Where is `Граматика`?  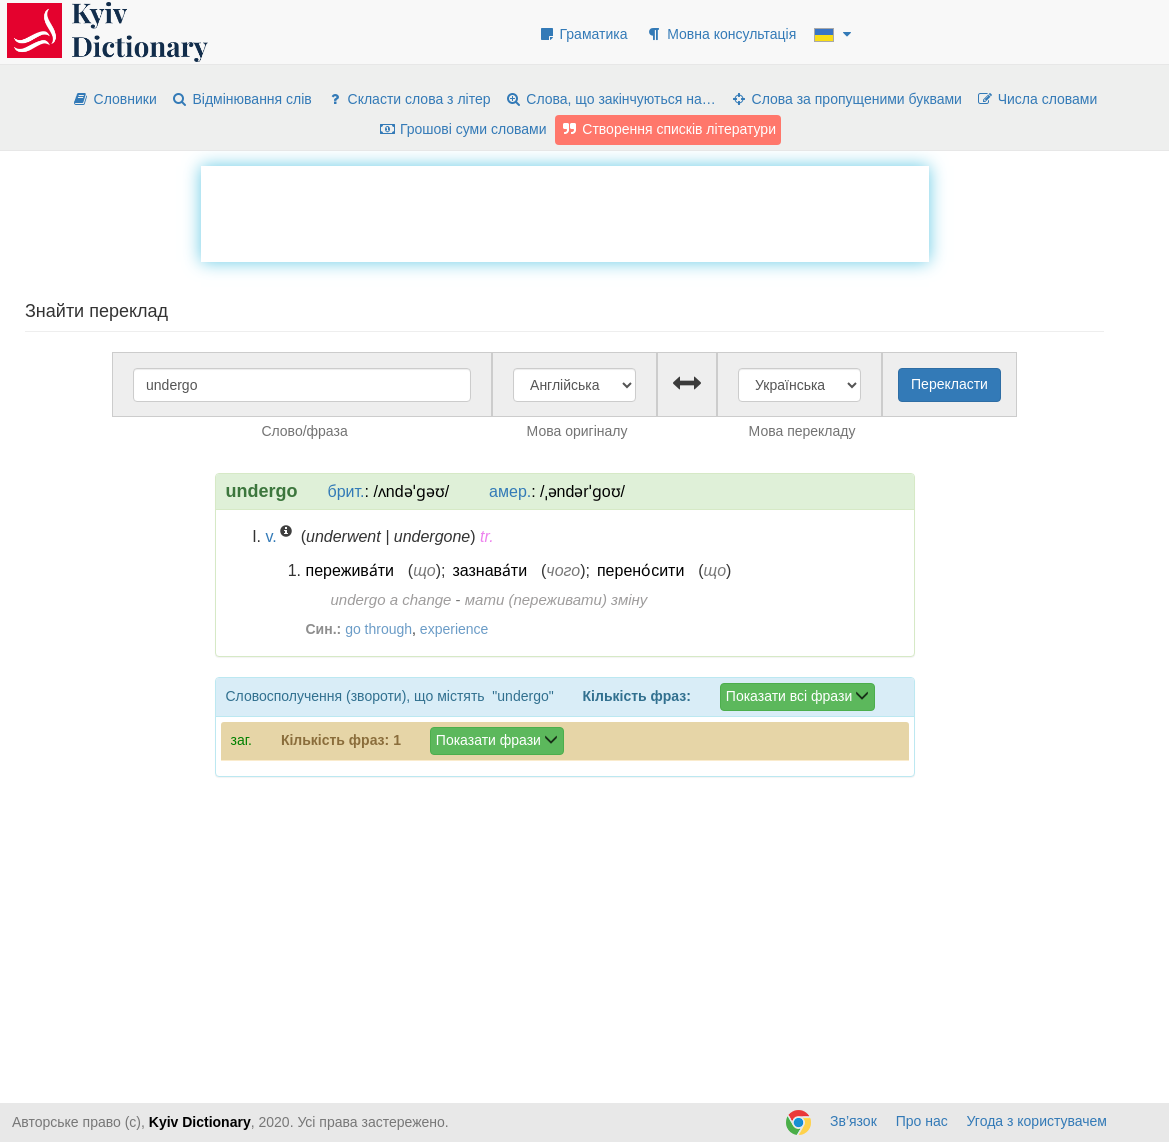
Граматика is located at coordinates (583, 34).